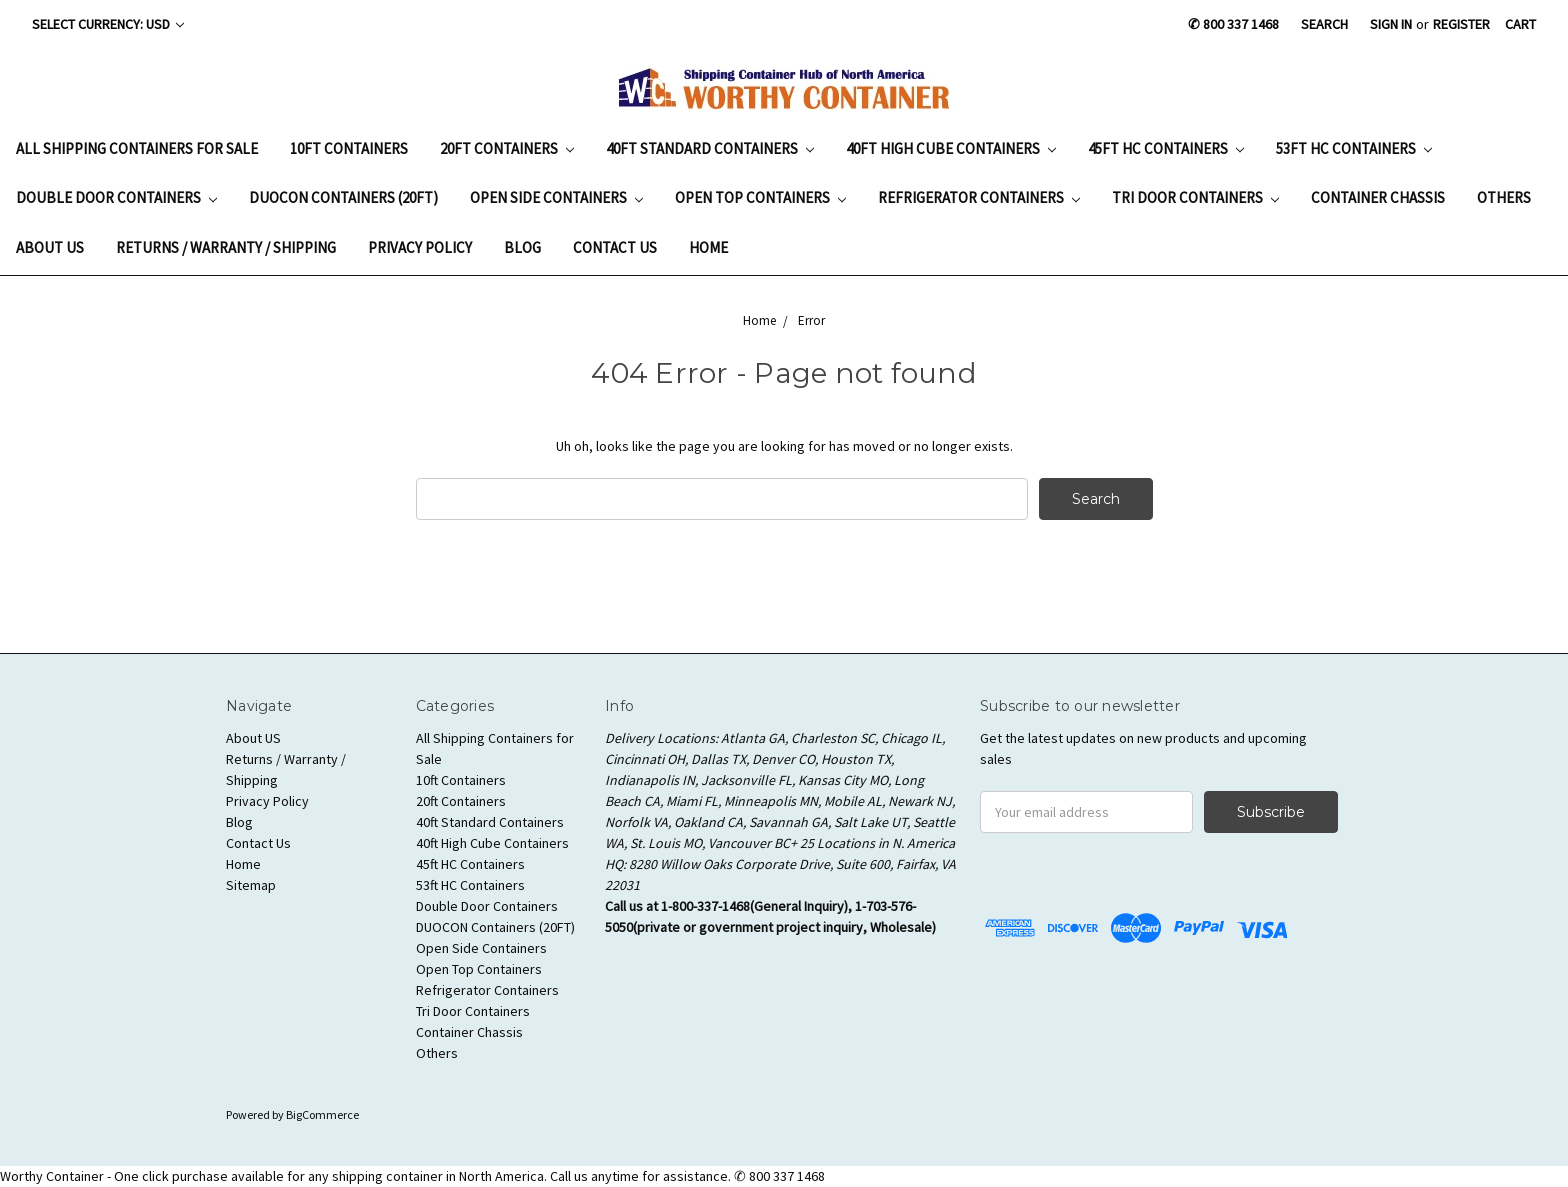 This screenshot has height=1187, width=1568. What do you see at coordinates (979, 197) in the screenshot?
I see `Refrigerator Containers` at bounding box center [979, 197].